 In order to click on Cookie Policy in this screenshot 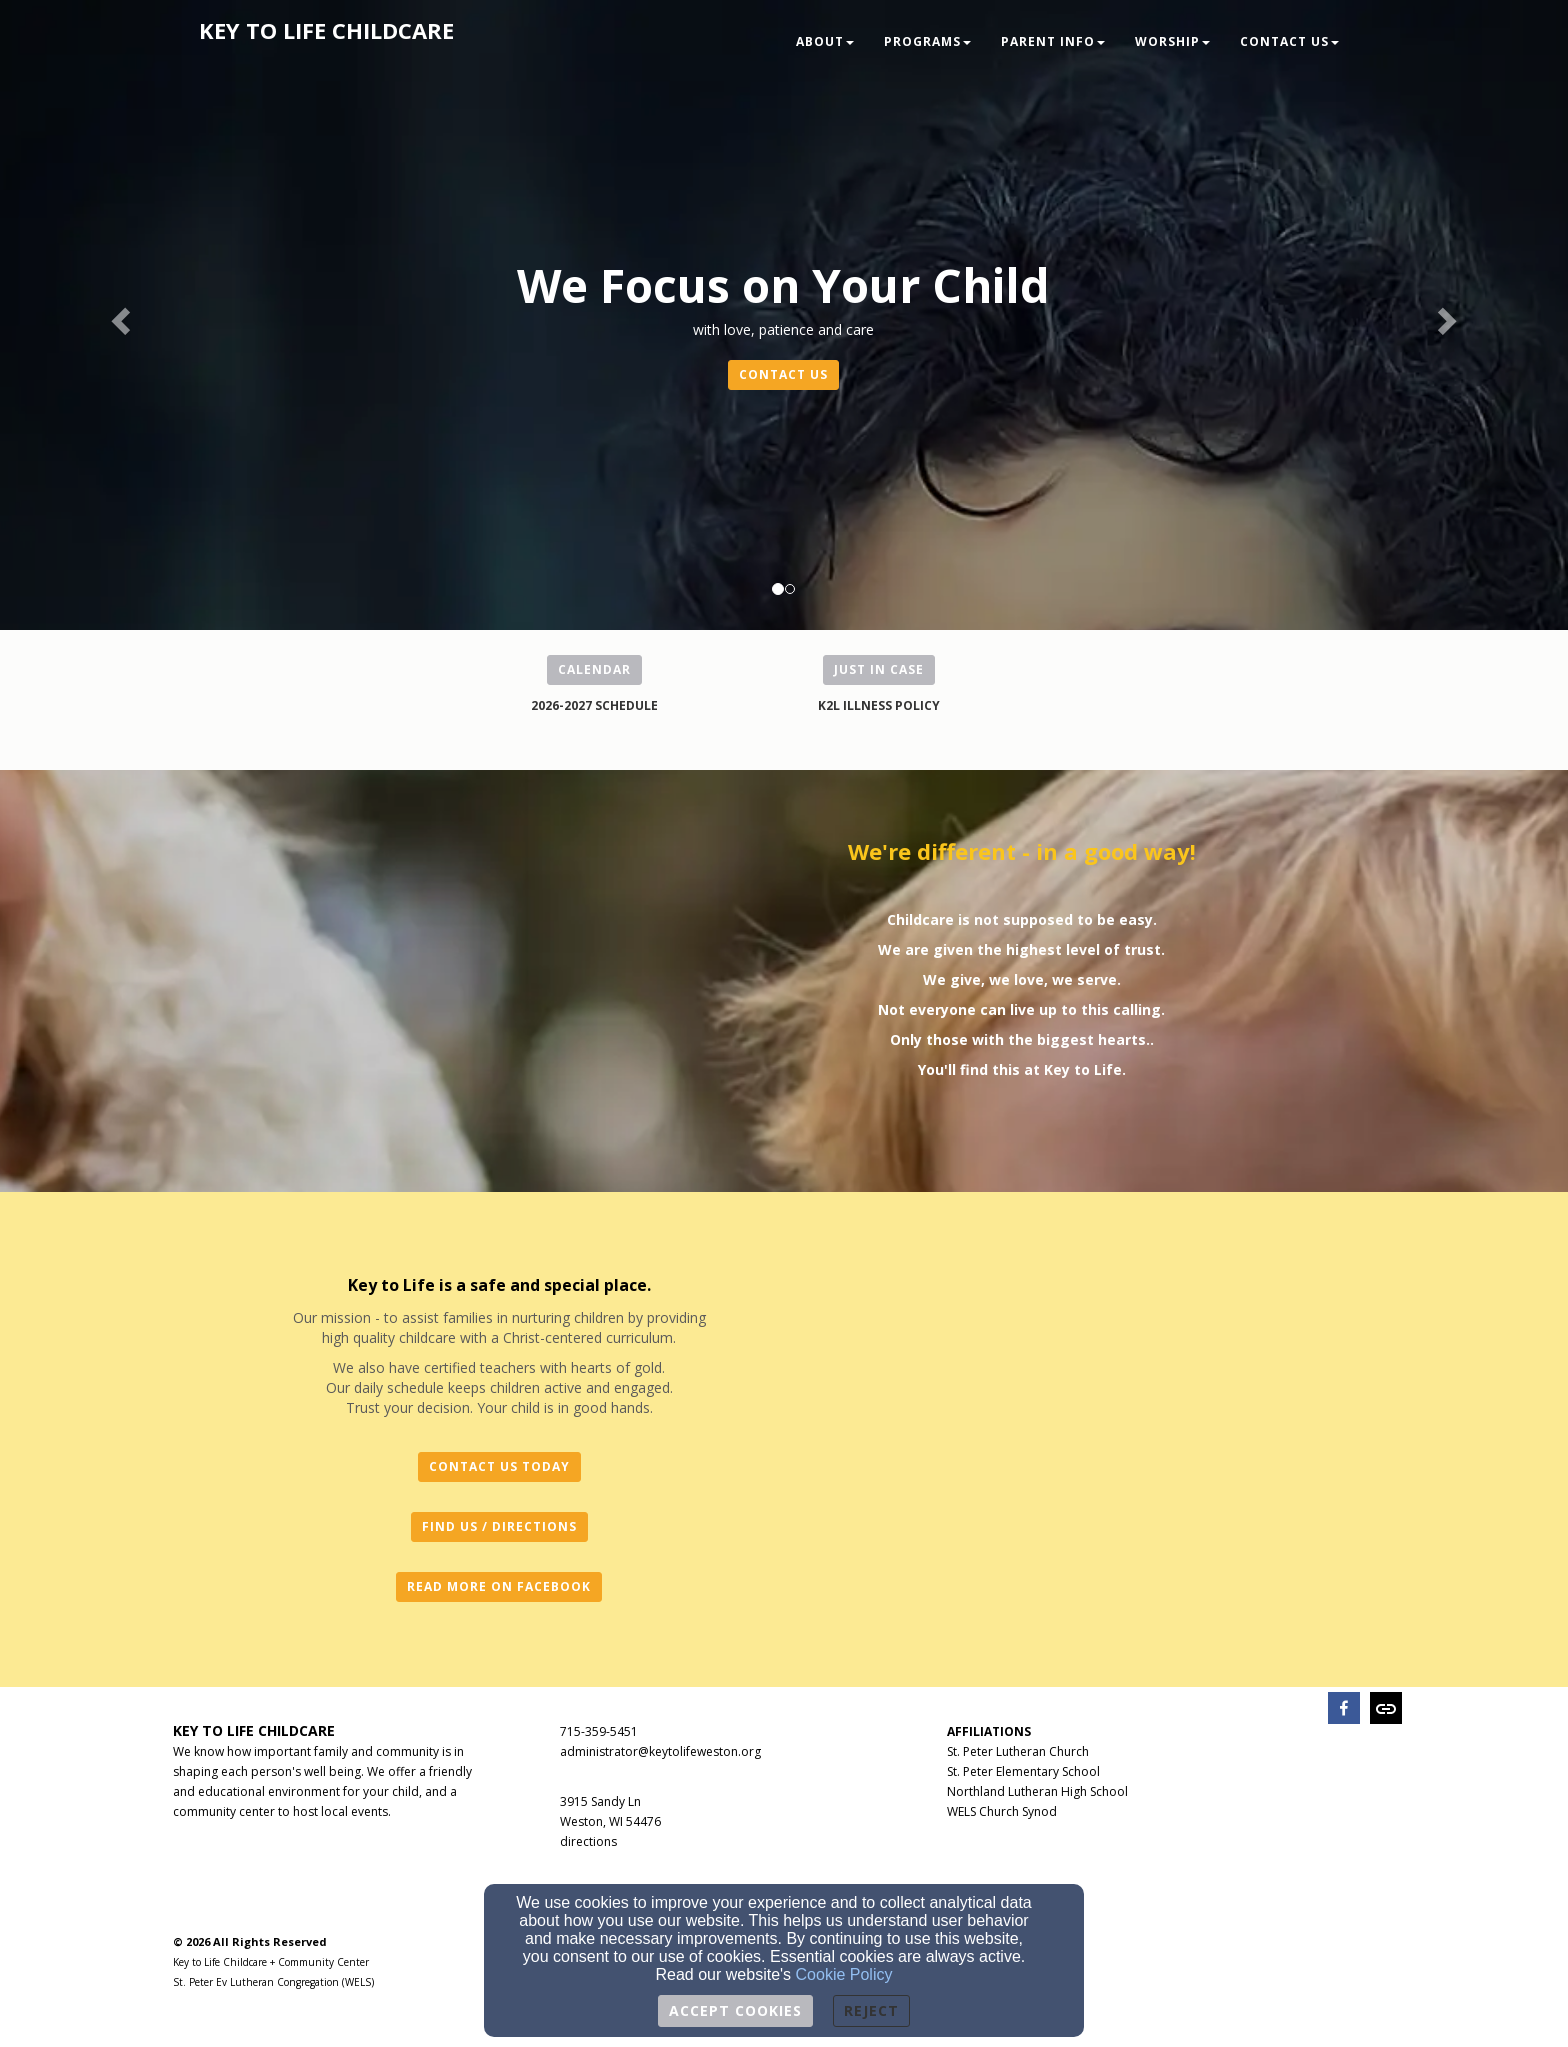, I will do `click(844, 1974)`.